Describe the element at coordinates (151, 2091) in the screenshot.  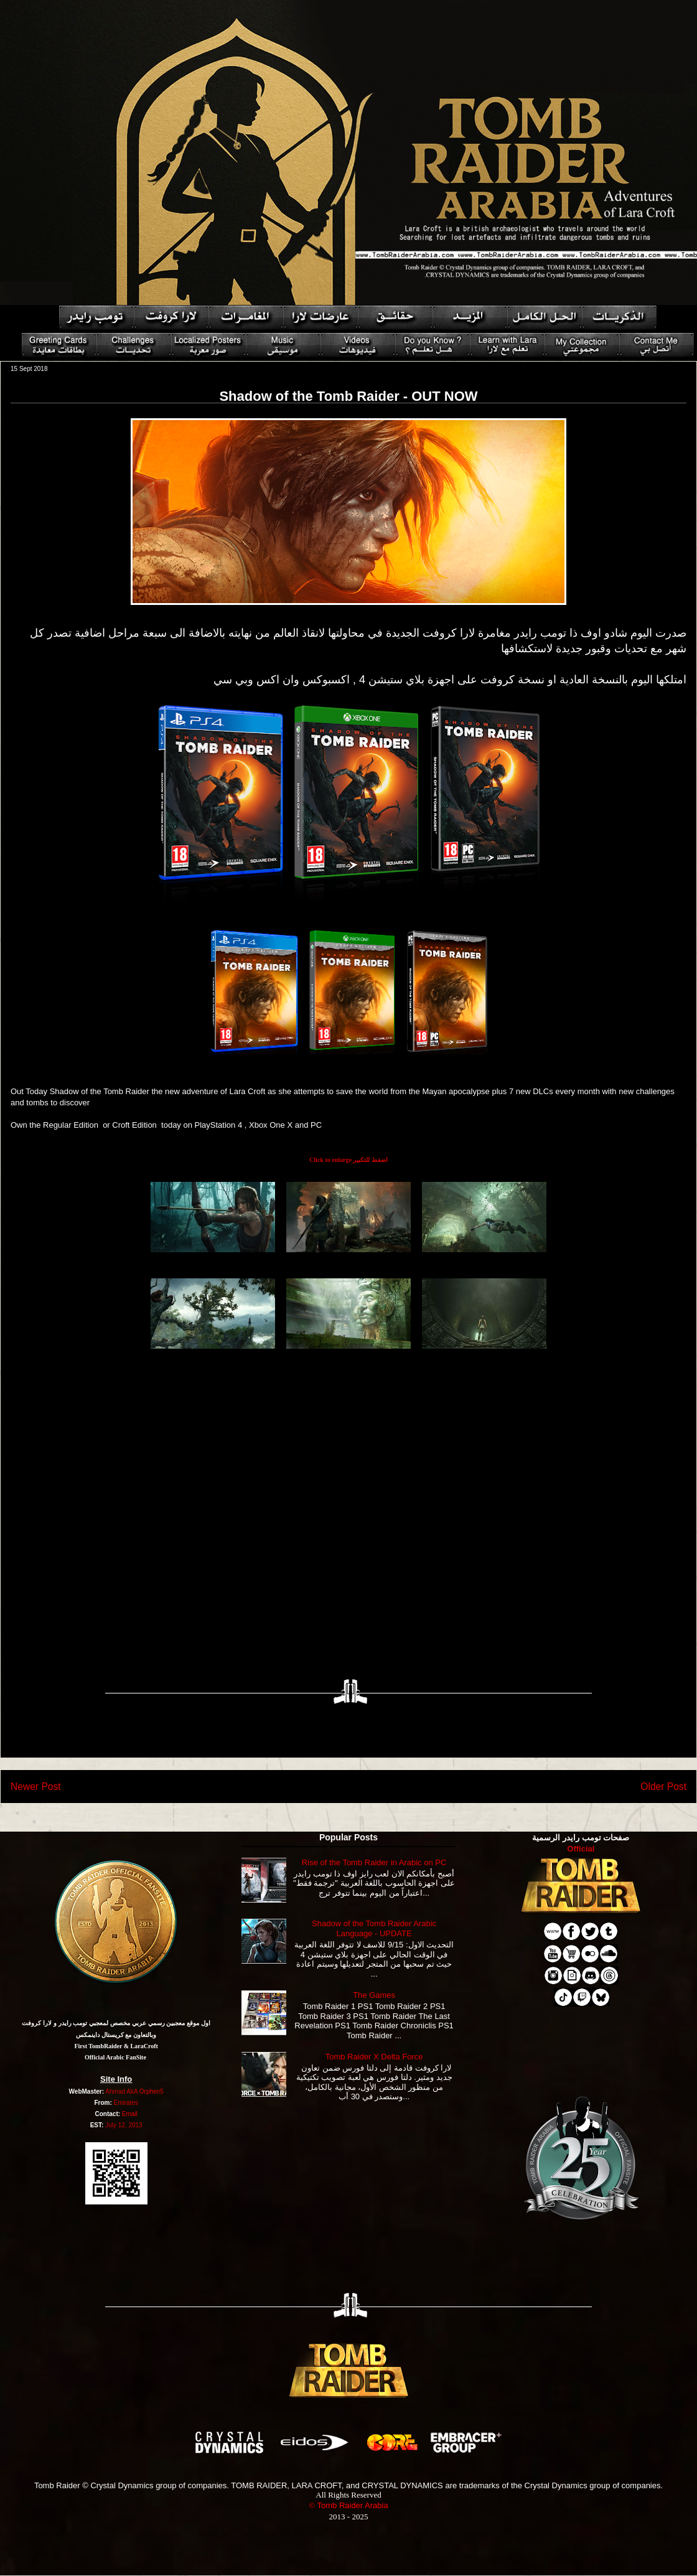
I see `Orphen5` at that location.